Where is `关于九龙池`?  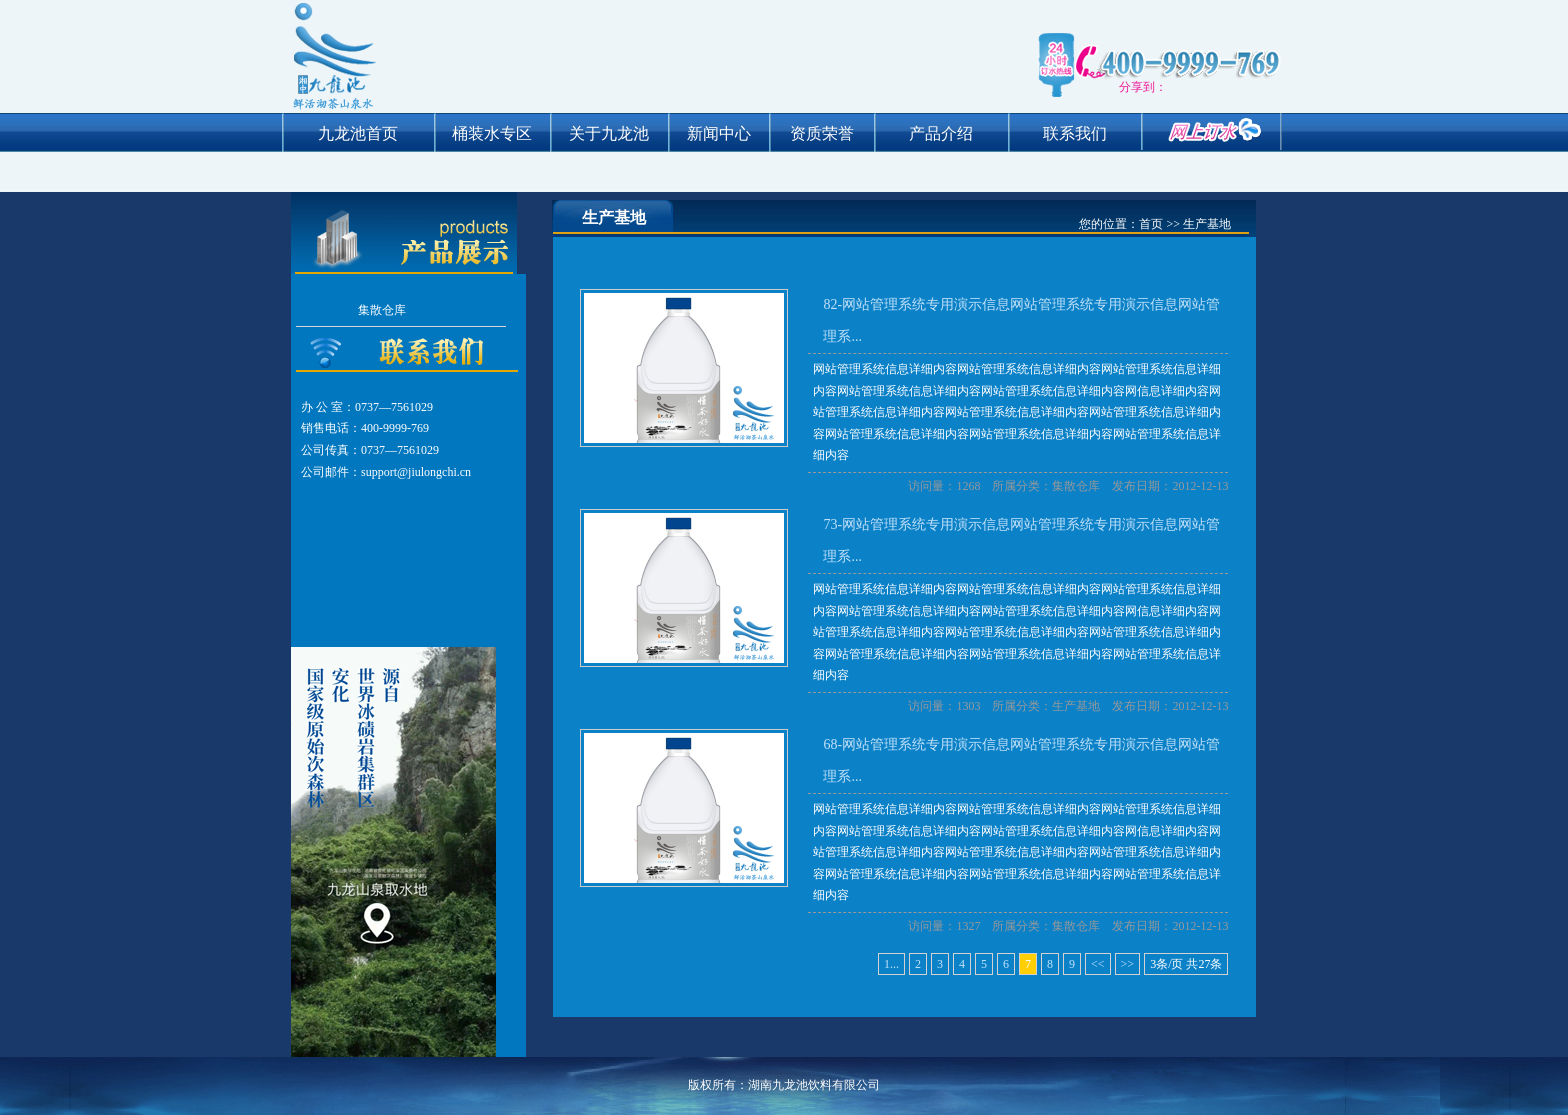 关于九龙池 is located at coordinates (609, 133).